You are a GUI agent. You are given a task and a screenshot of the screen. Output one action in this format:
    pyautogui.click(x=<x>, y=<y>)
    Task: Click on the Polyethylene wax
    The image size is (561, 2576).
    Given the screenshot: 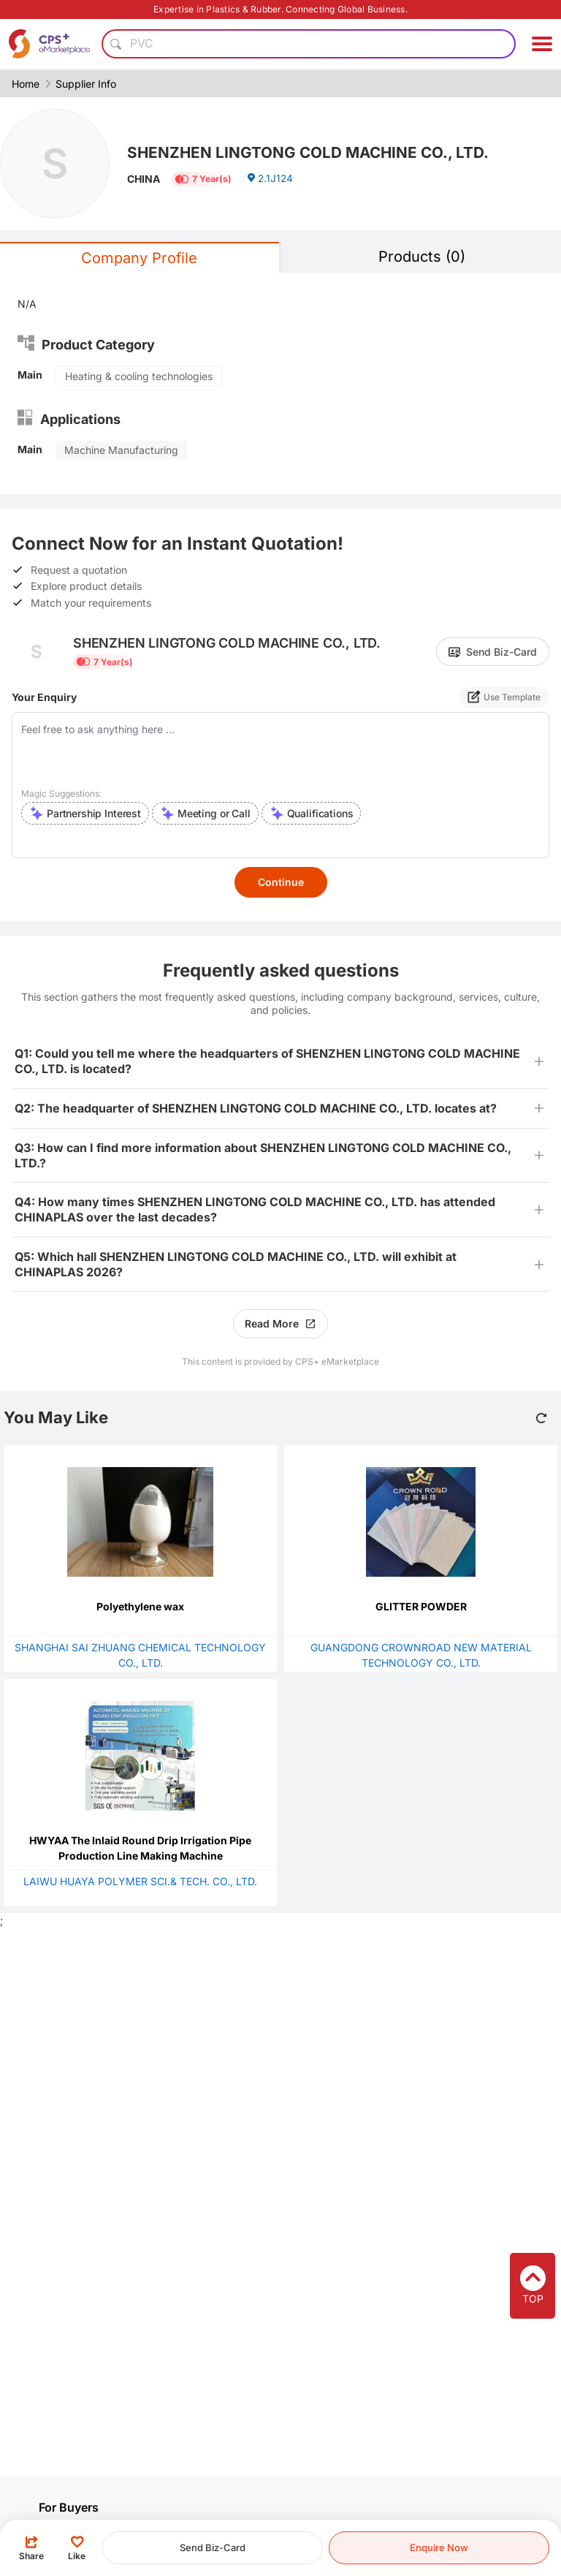 What is the action you would take?
    pyautogui.click(x=140, y=1606)
    